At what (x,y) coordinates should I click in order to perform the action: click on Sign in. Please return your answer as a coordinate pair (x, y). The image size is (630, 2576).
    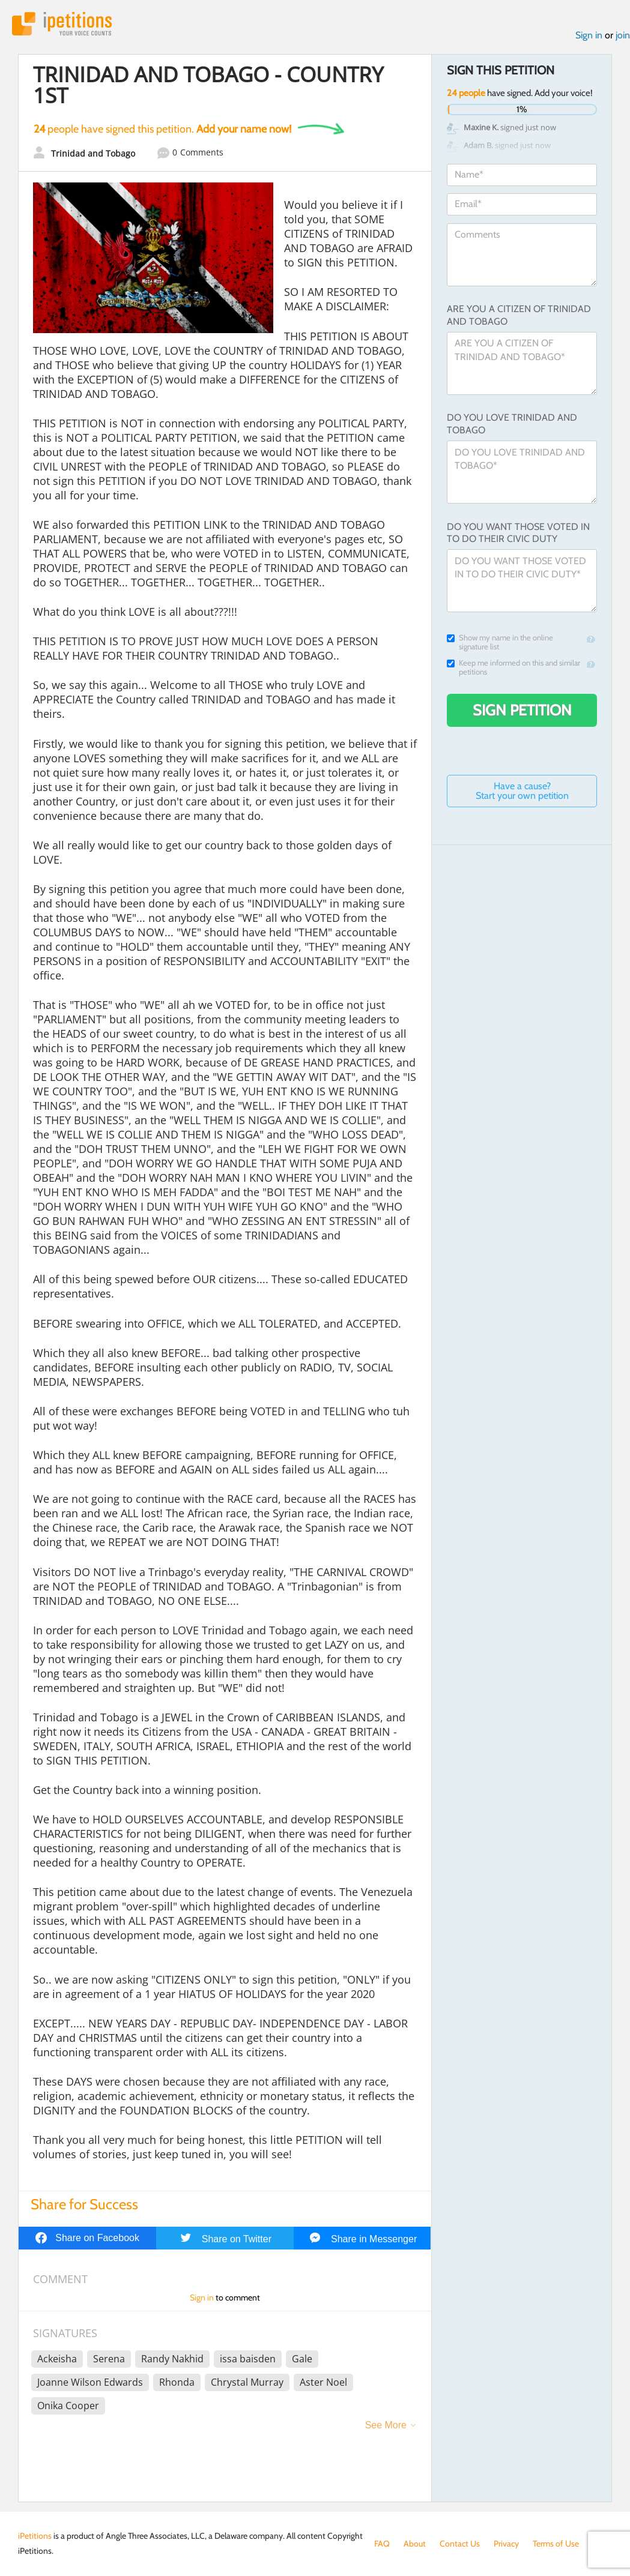
    Looking at the image, I should click on (588, 35).